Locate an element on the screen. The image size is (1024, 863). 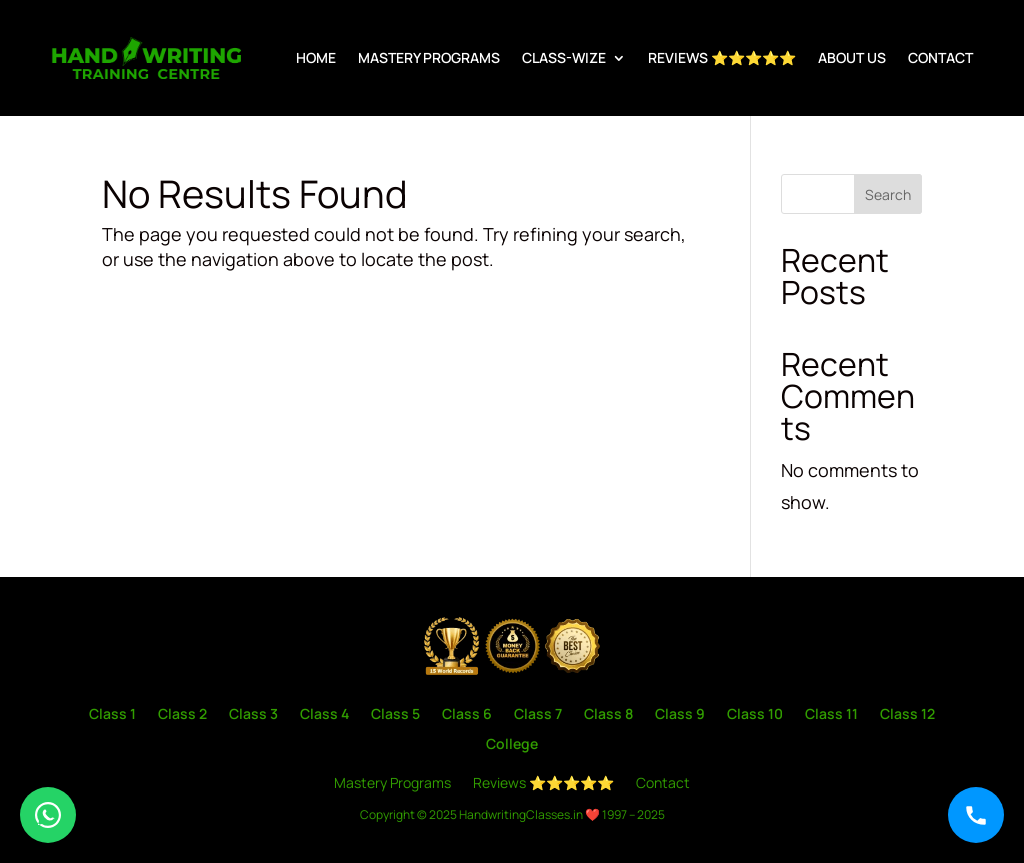
Class 4 is located at coordinates (324, 715).